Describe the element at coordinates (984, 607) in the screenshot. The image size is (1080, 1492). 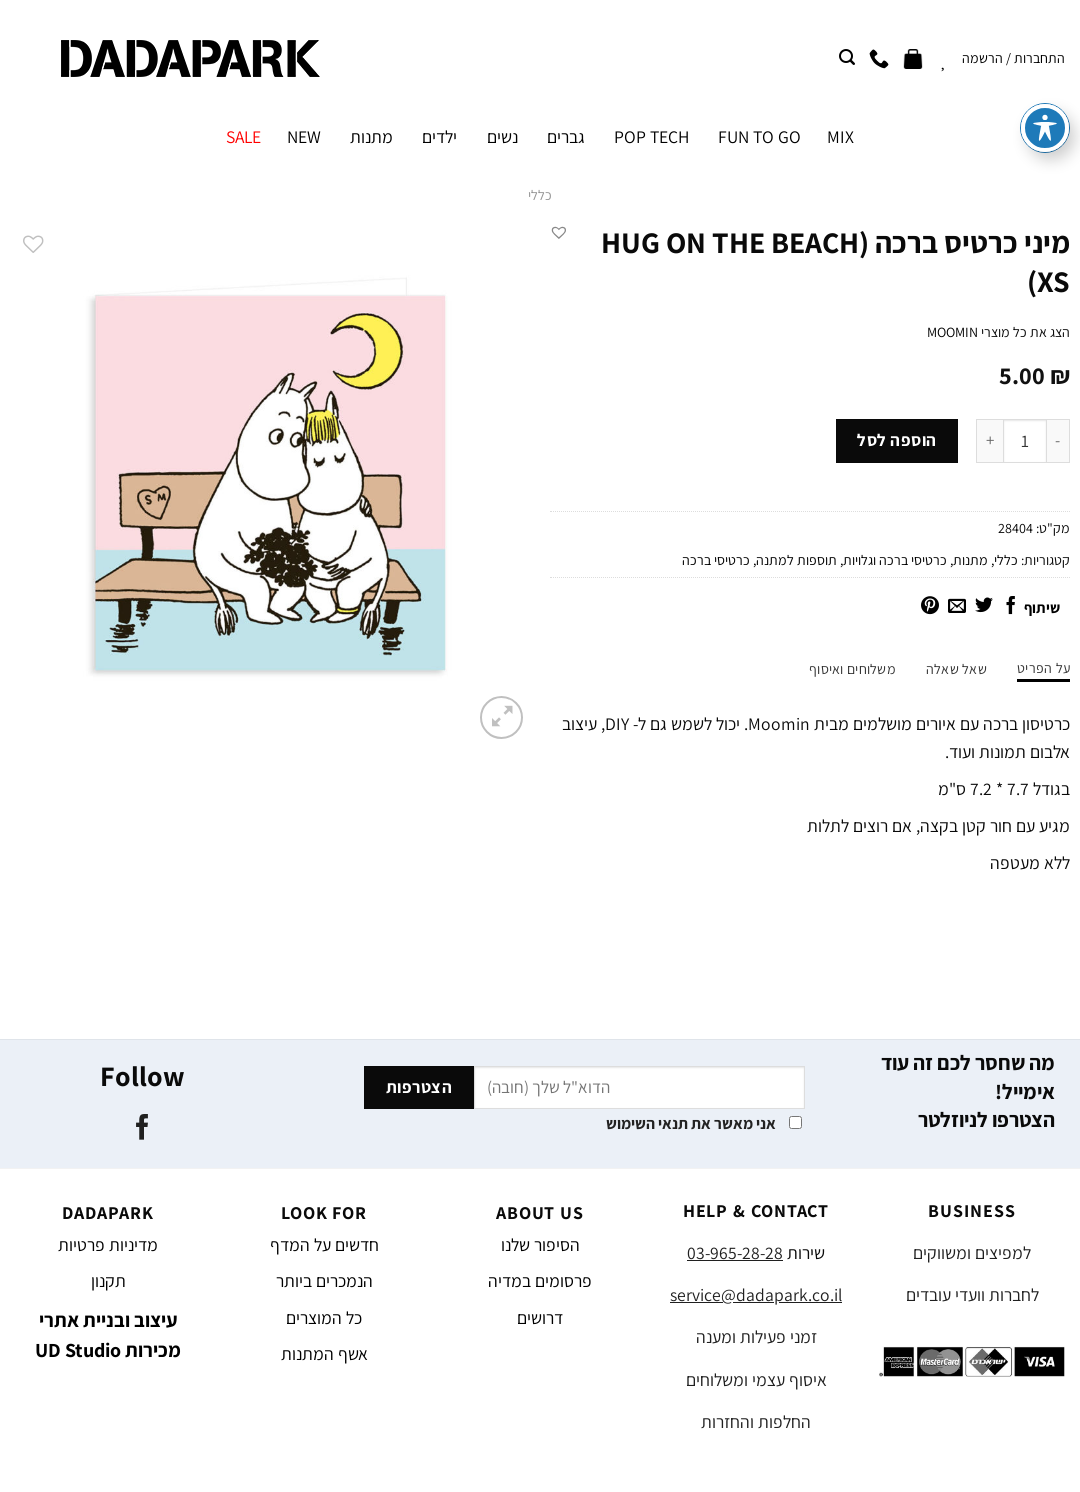
I see `[שתף בטוויטר]` at that location.